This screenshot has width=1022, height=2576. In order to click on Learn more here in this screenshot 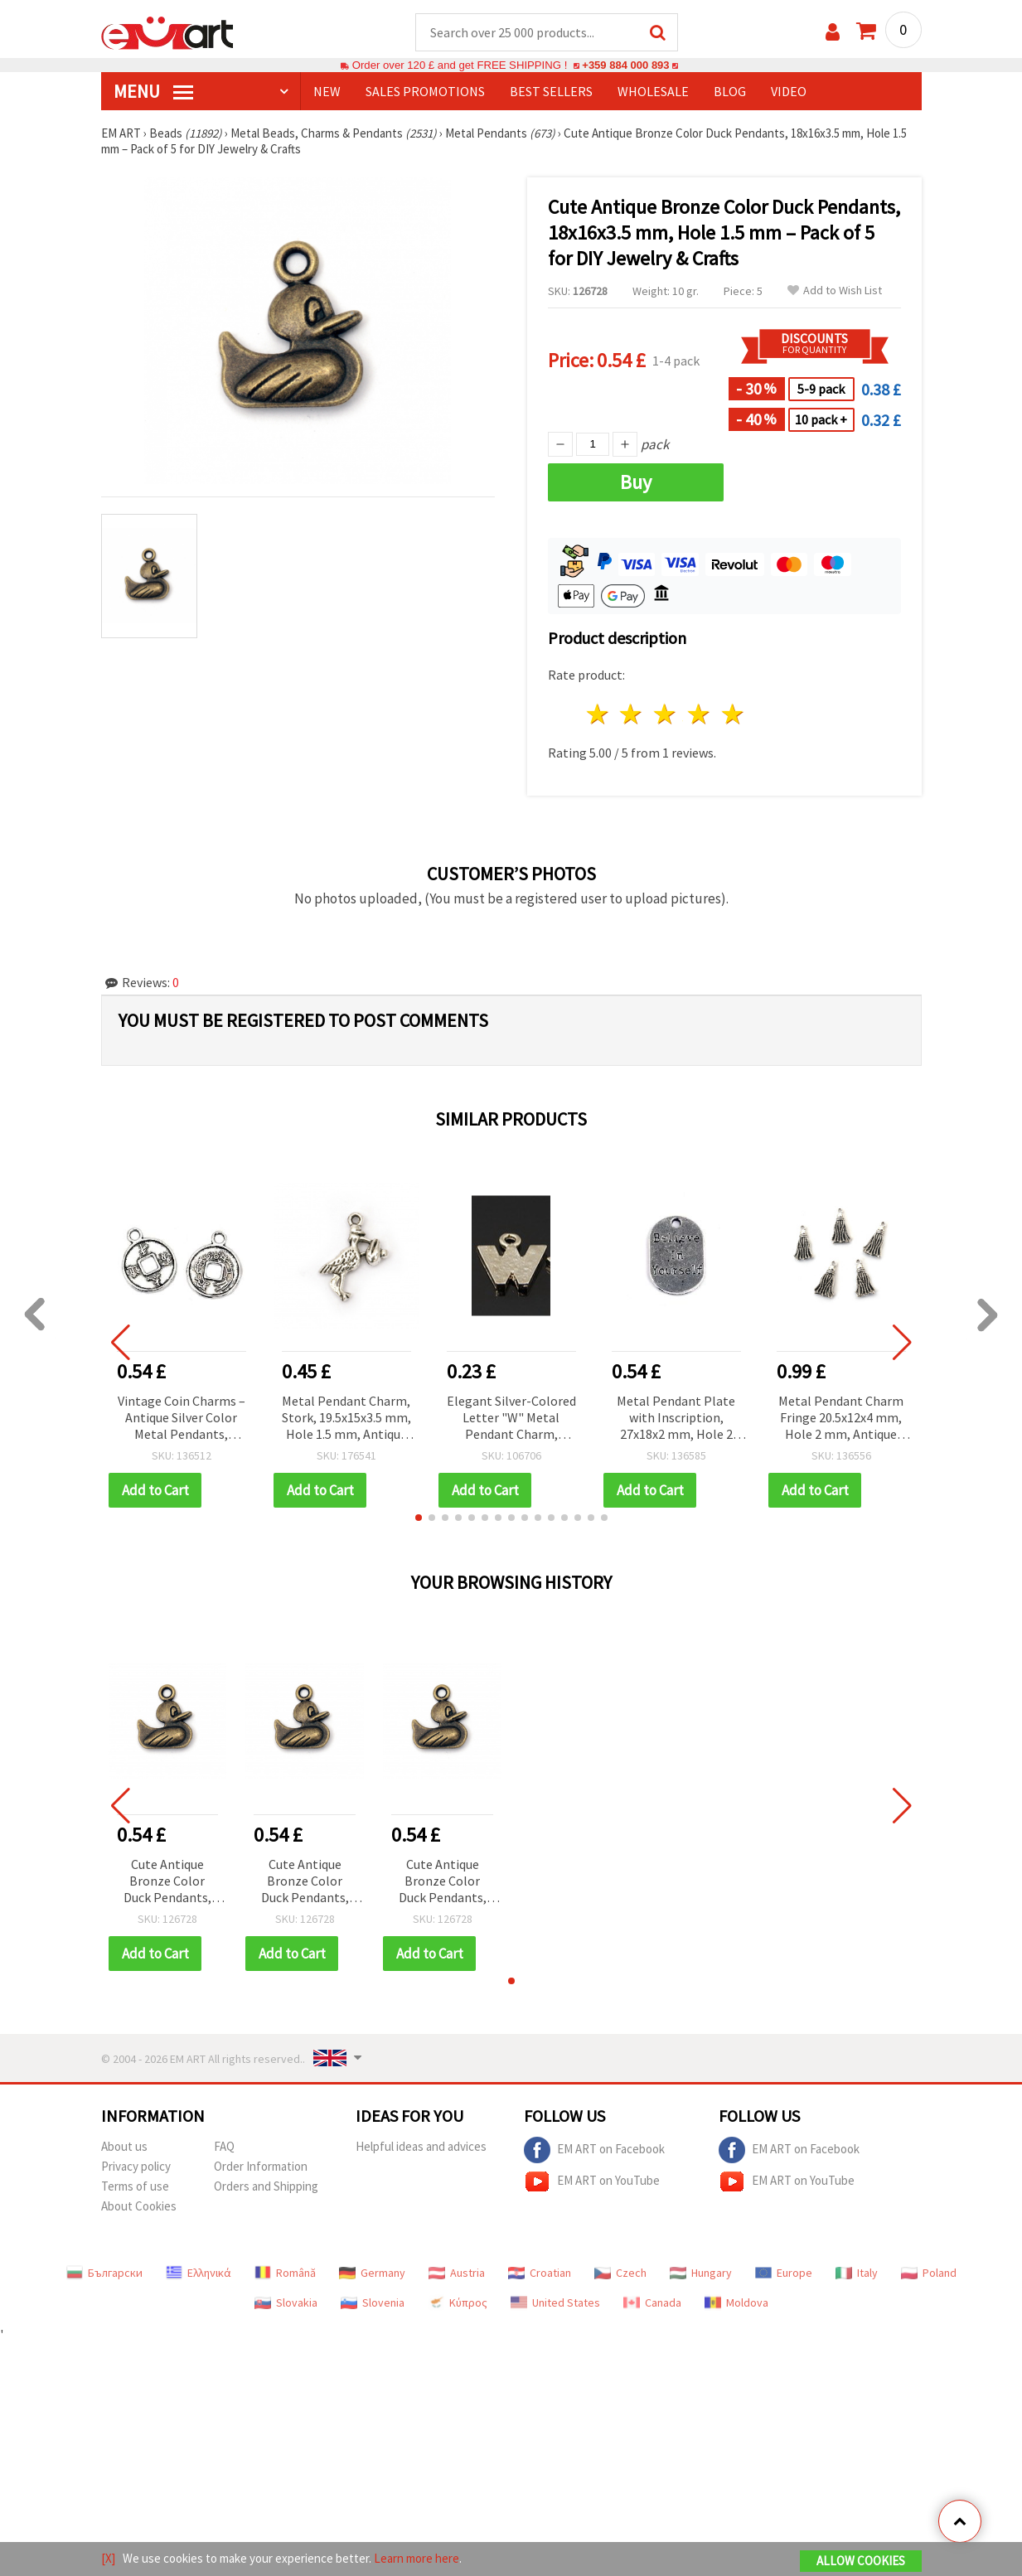, I will do `click(416, 2558)`.